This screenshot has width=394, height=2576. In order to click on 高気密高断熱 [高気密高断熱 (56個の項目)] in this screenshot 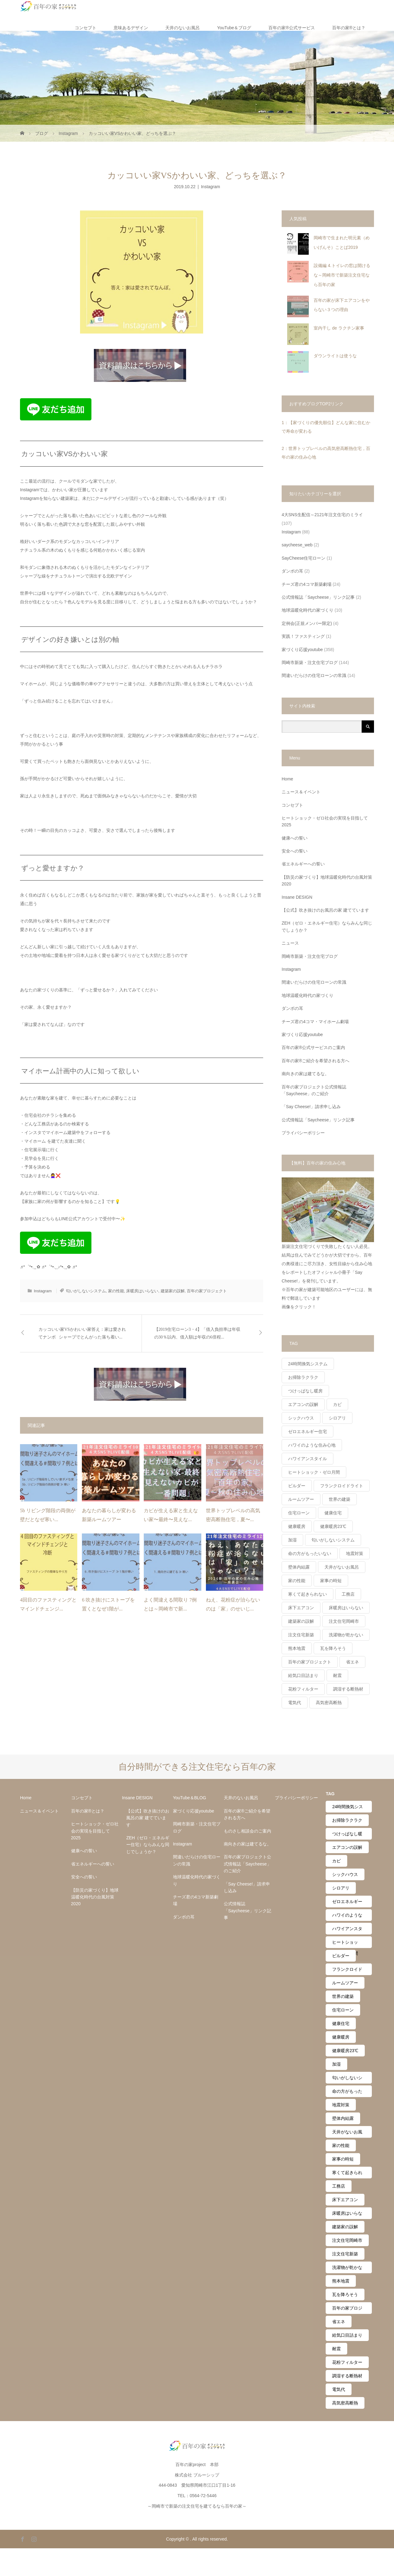, I will do `click(329, 1702)`.